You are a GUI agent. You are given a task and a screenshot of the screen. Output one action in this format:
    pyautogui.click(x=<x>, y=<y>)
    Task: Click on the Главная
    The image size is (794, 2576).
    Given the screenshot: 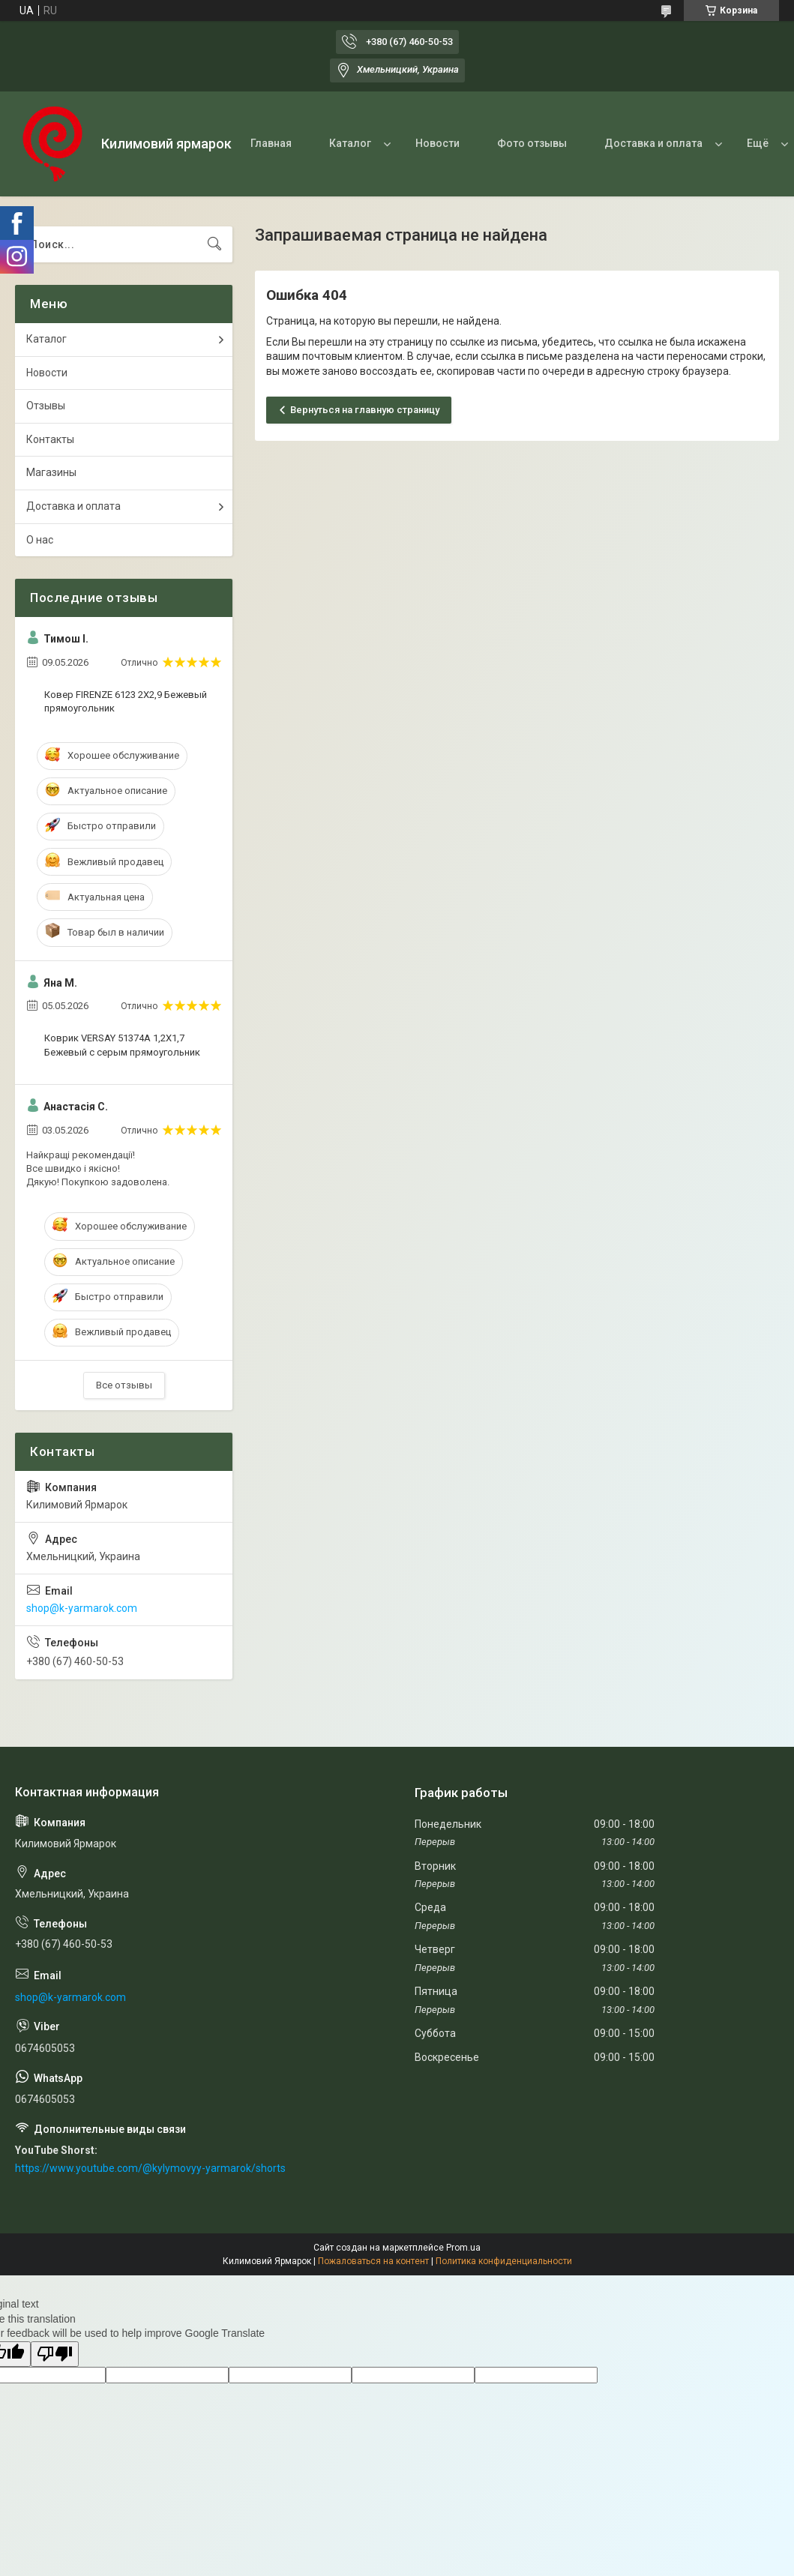 What is the action you would take?
    pyautogui.click(x=271, y=143)
    